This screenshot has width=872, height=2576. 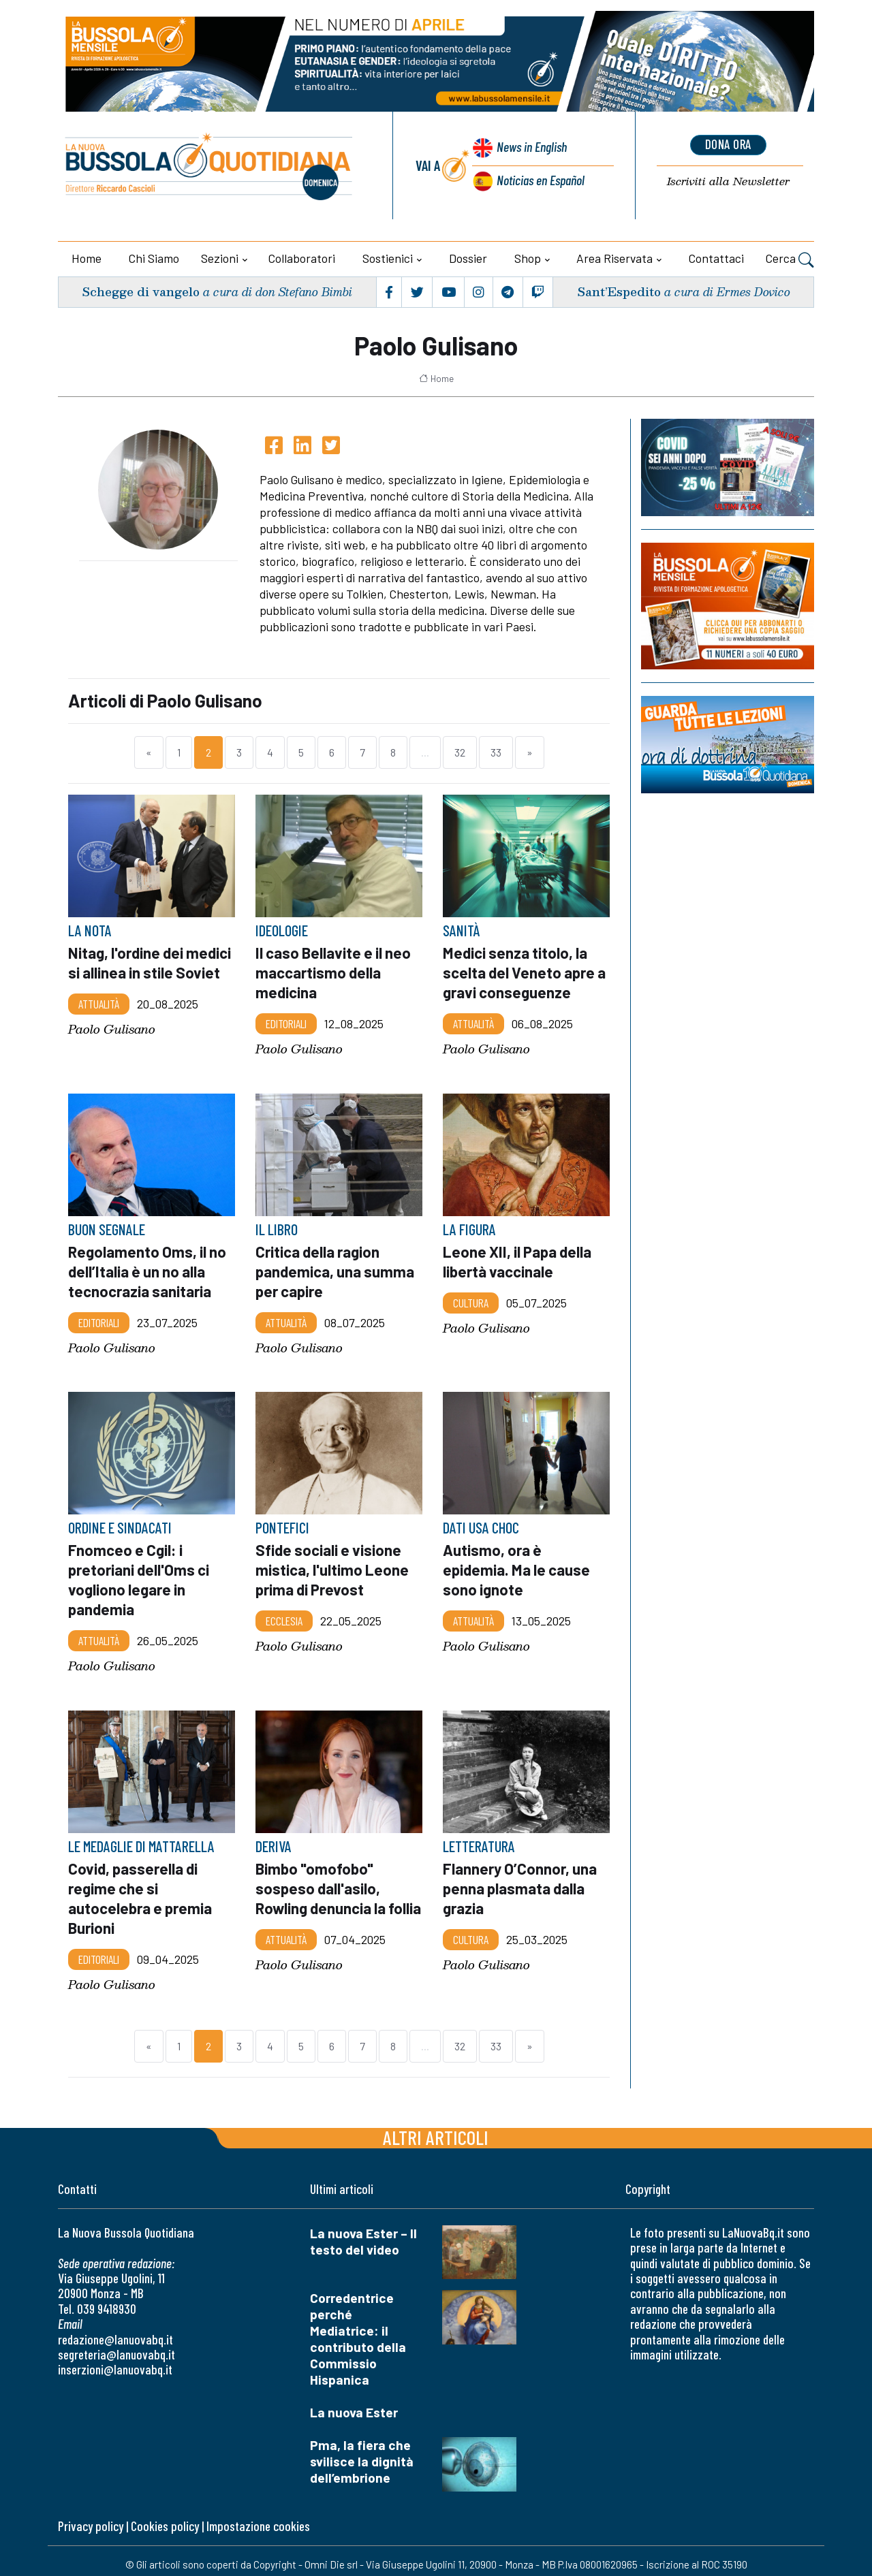 I want to click on Sezioni, so click(x=219, y=258).